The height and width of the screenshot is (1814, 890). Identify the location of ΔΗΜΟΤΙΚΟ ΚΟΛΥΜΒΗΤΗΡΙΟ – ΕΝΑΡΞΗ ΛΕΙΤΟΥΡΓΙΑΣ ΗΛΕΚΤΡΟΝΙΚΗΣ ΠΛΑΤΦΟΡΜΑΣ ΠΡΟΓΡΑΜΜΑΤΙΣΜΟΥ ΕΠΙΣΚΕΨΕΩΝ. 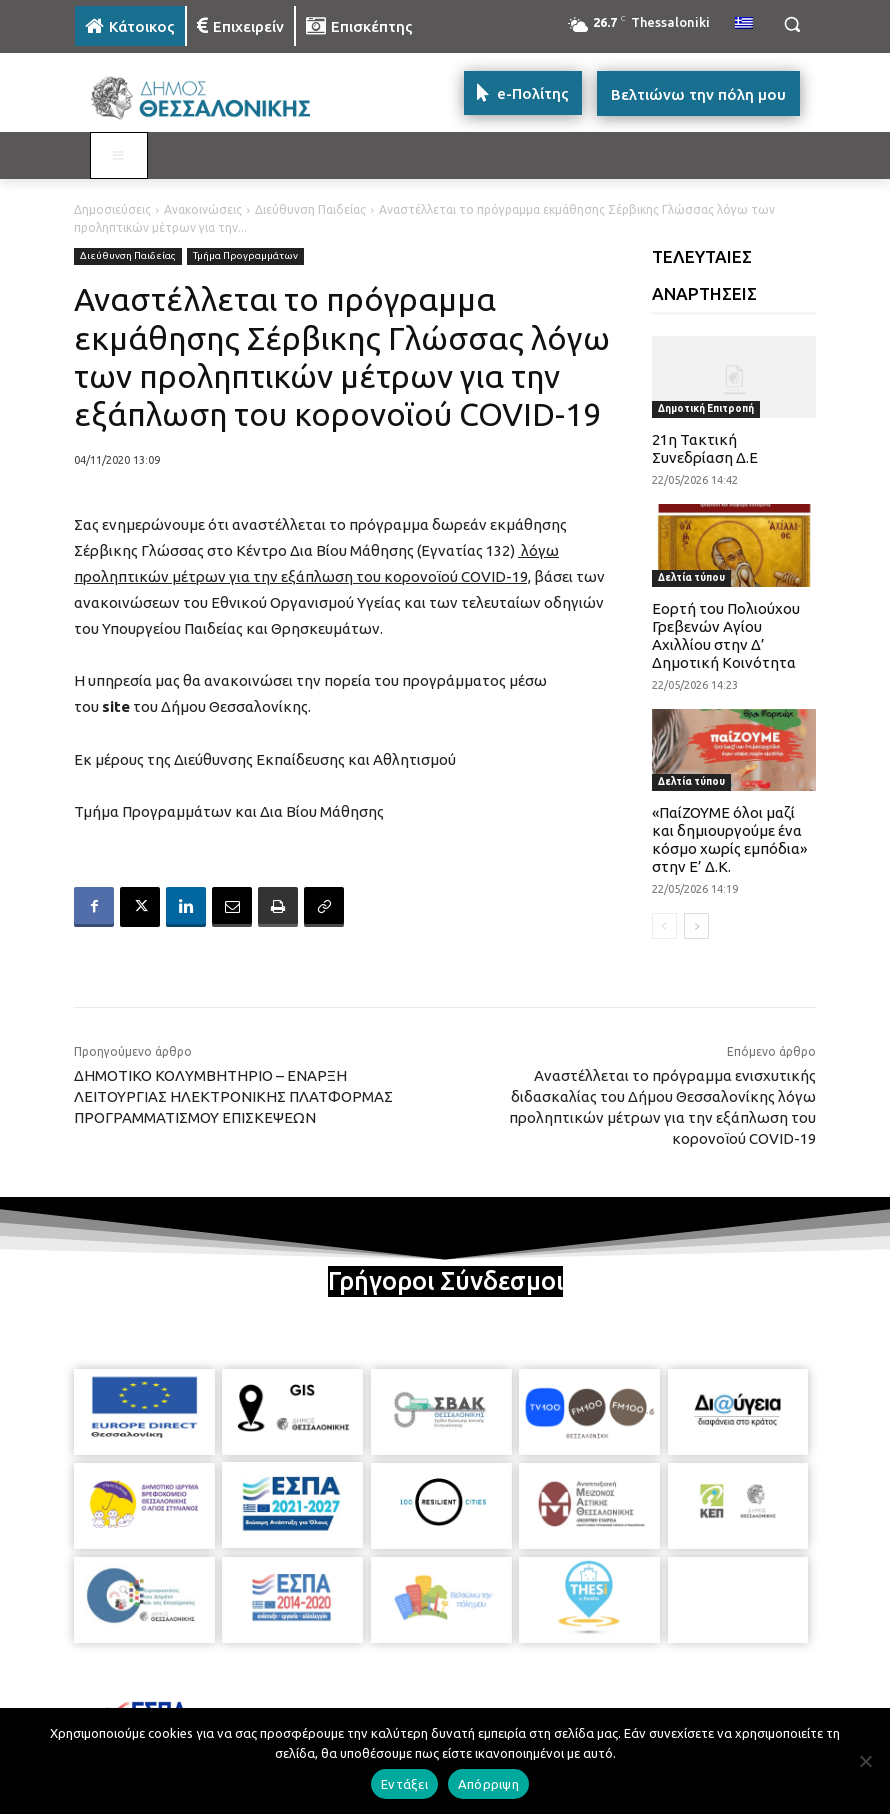
(233, 1096).